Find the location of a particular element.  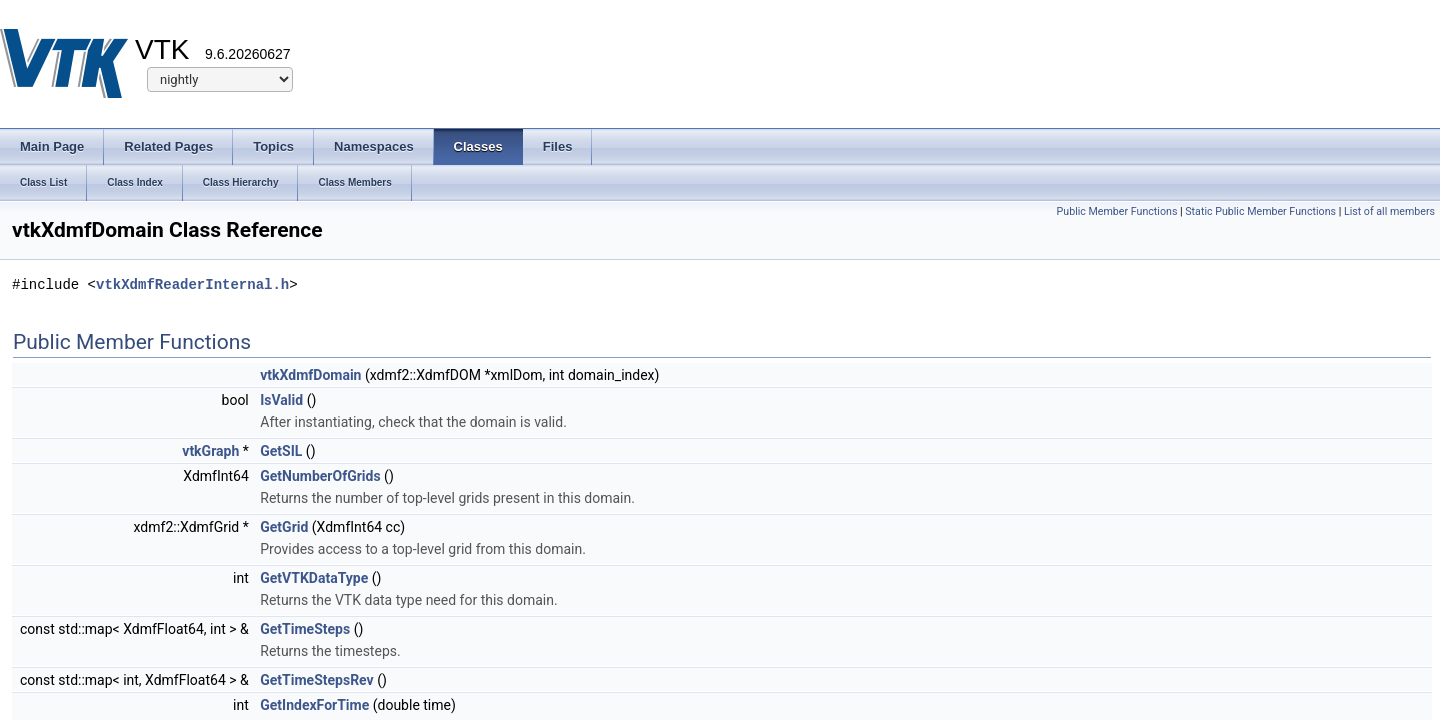

GetGrid is located at coordinates (284, 527).